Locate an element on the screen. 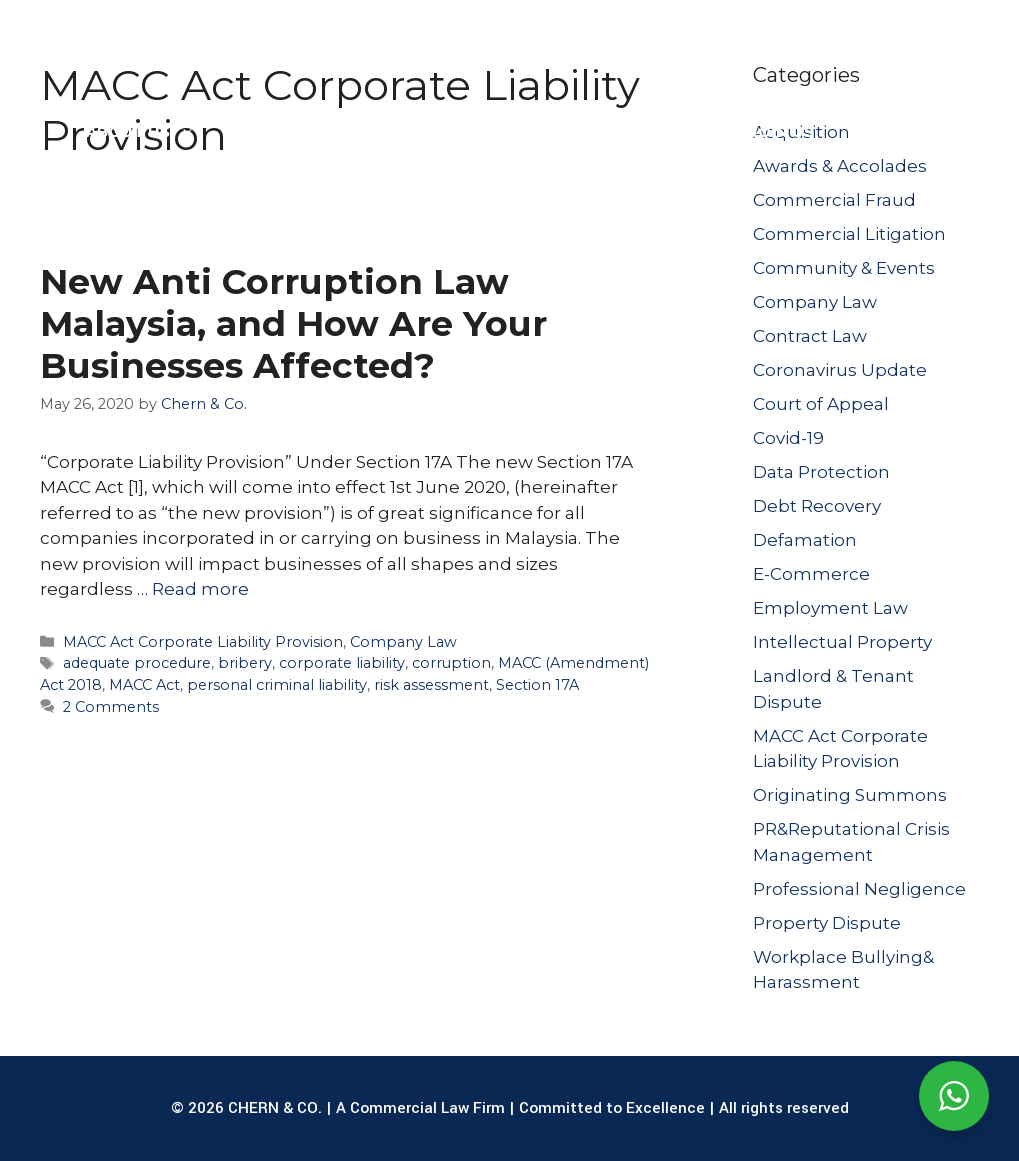 This screenshot has width=1019, height=1161. Covid-19 is located at coordinates (788, 438).